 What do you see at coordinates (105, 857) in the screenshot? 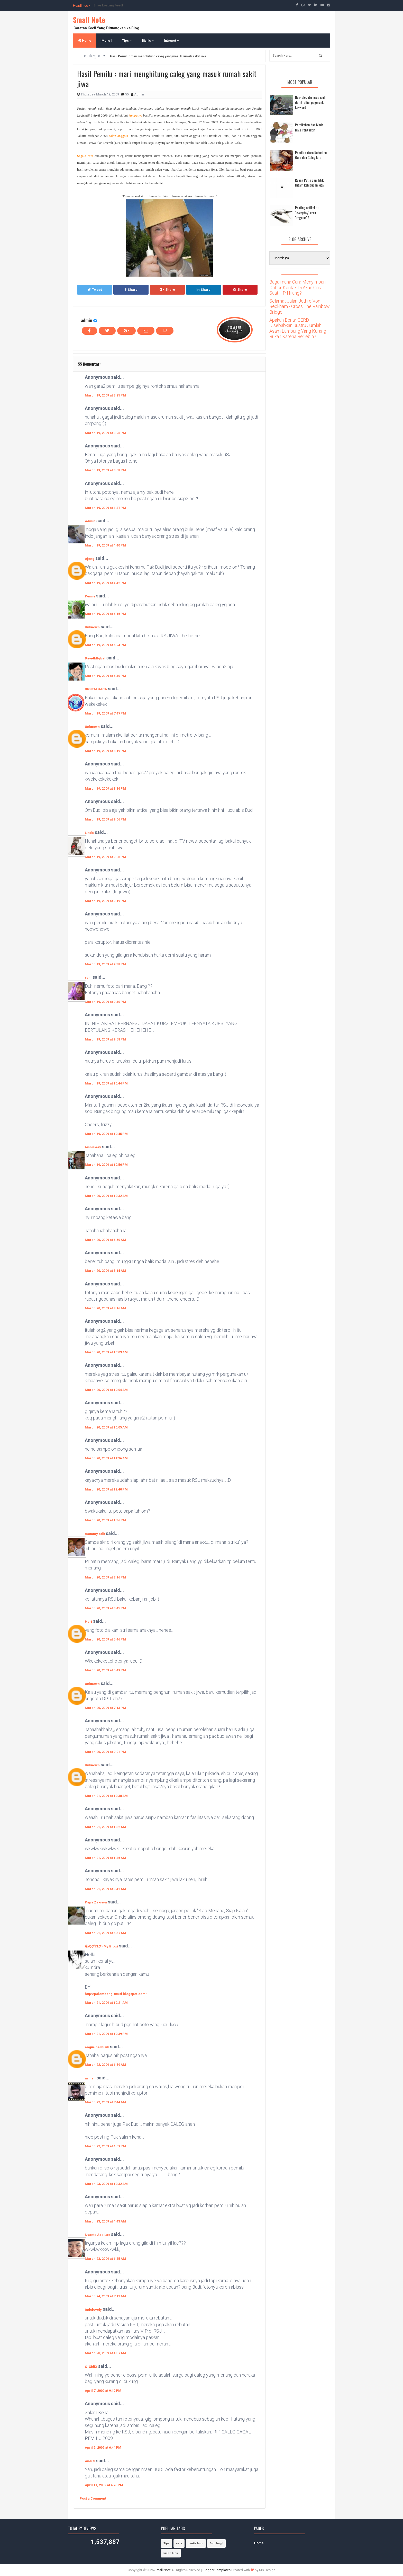
I see `March 19, 2009 at 9:08 PM` at bounding box center [105, 857].